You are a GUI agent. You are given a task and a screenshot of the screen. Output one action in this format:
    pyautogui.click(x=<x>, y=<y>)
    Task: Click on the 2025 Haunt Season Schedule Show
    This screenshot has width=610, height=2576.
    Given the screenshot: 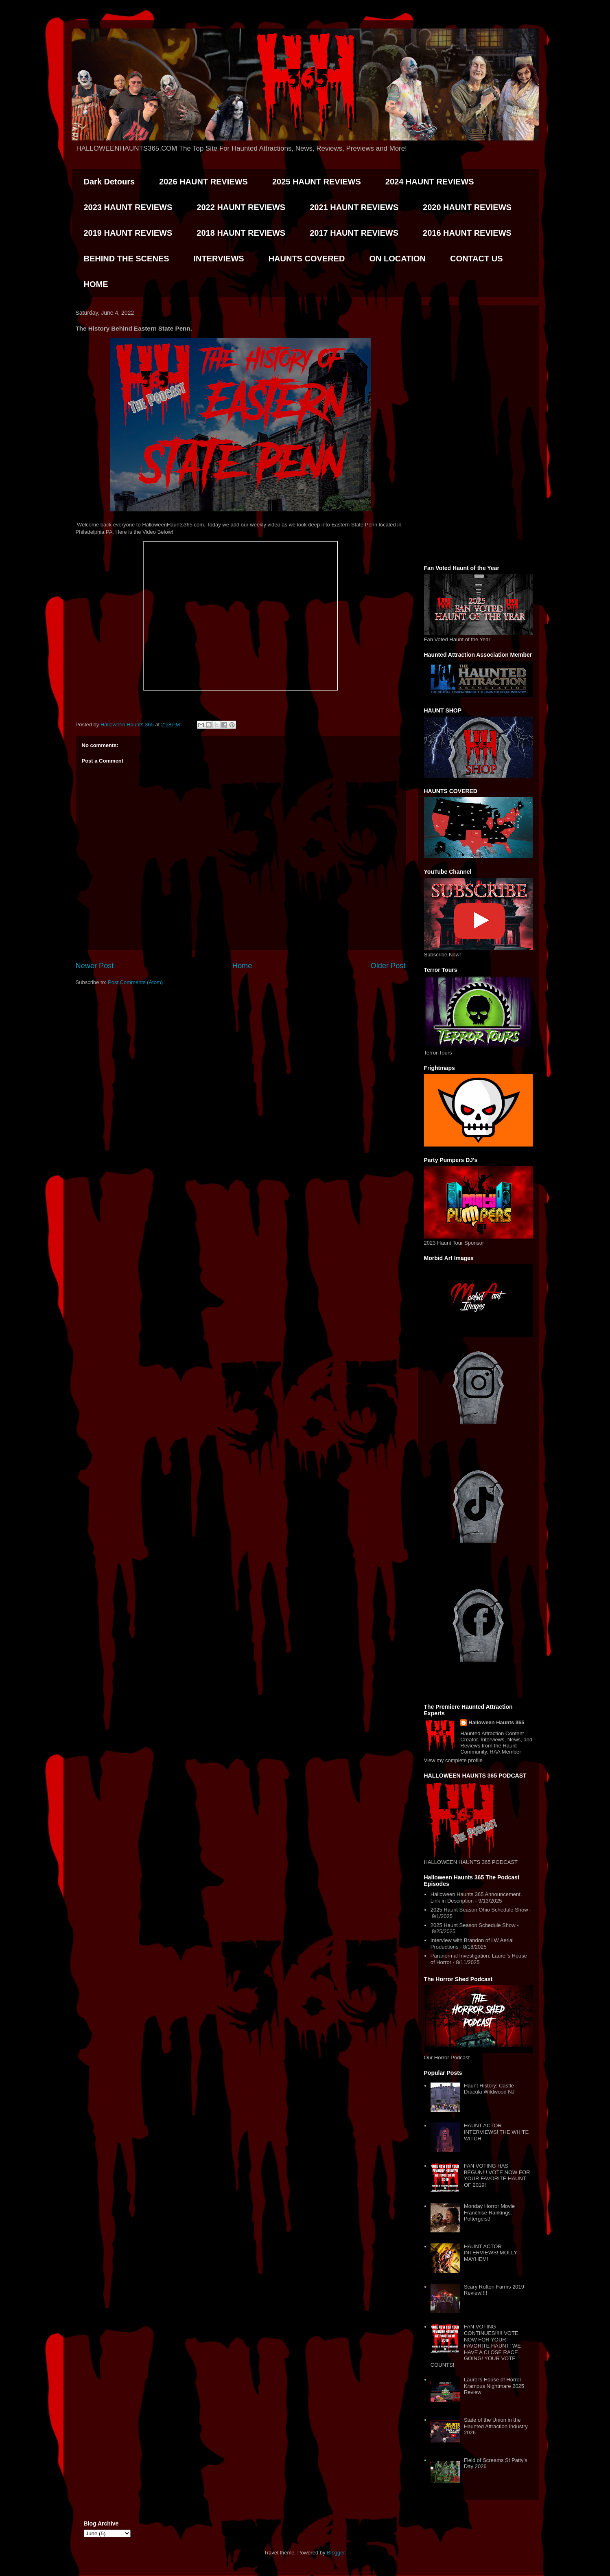 What is the action you would take?
    pyautogui.click(x=473, y=1925)
    